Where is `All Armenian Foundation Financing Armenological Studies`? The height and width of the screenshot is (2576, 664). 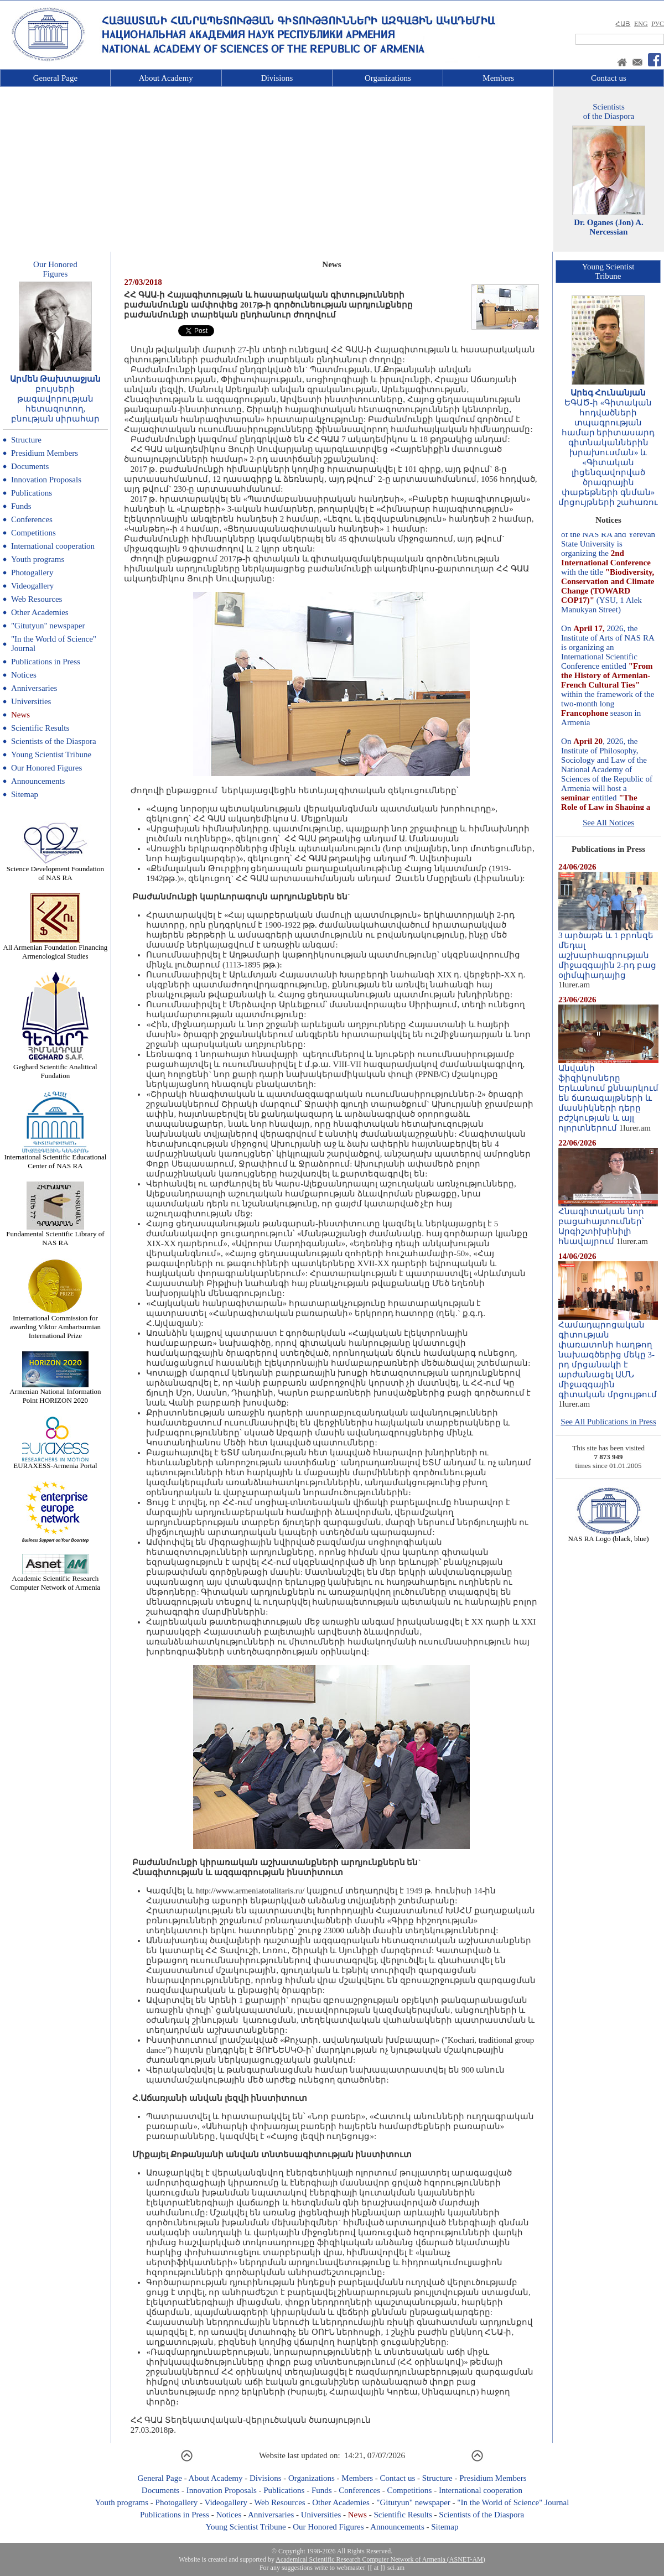
All Armenian Foundation Financing Armenological Studies is located at coordinates (55, 948).